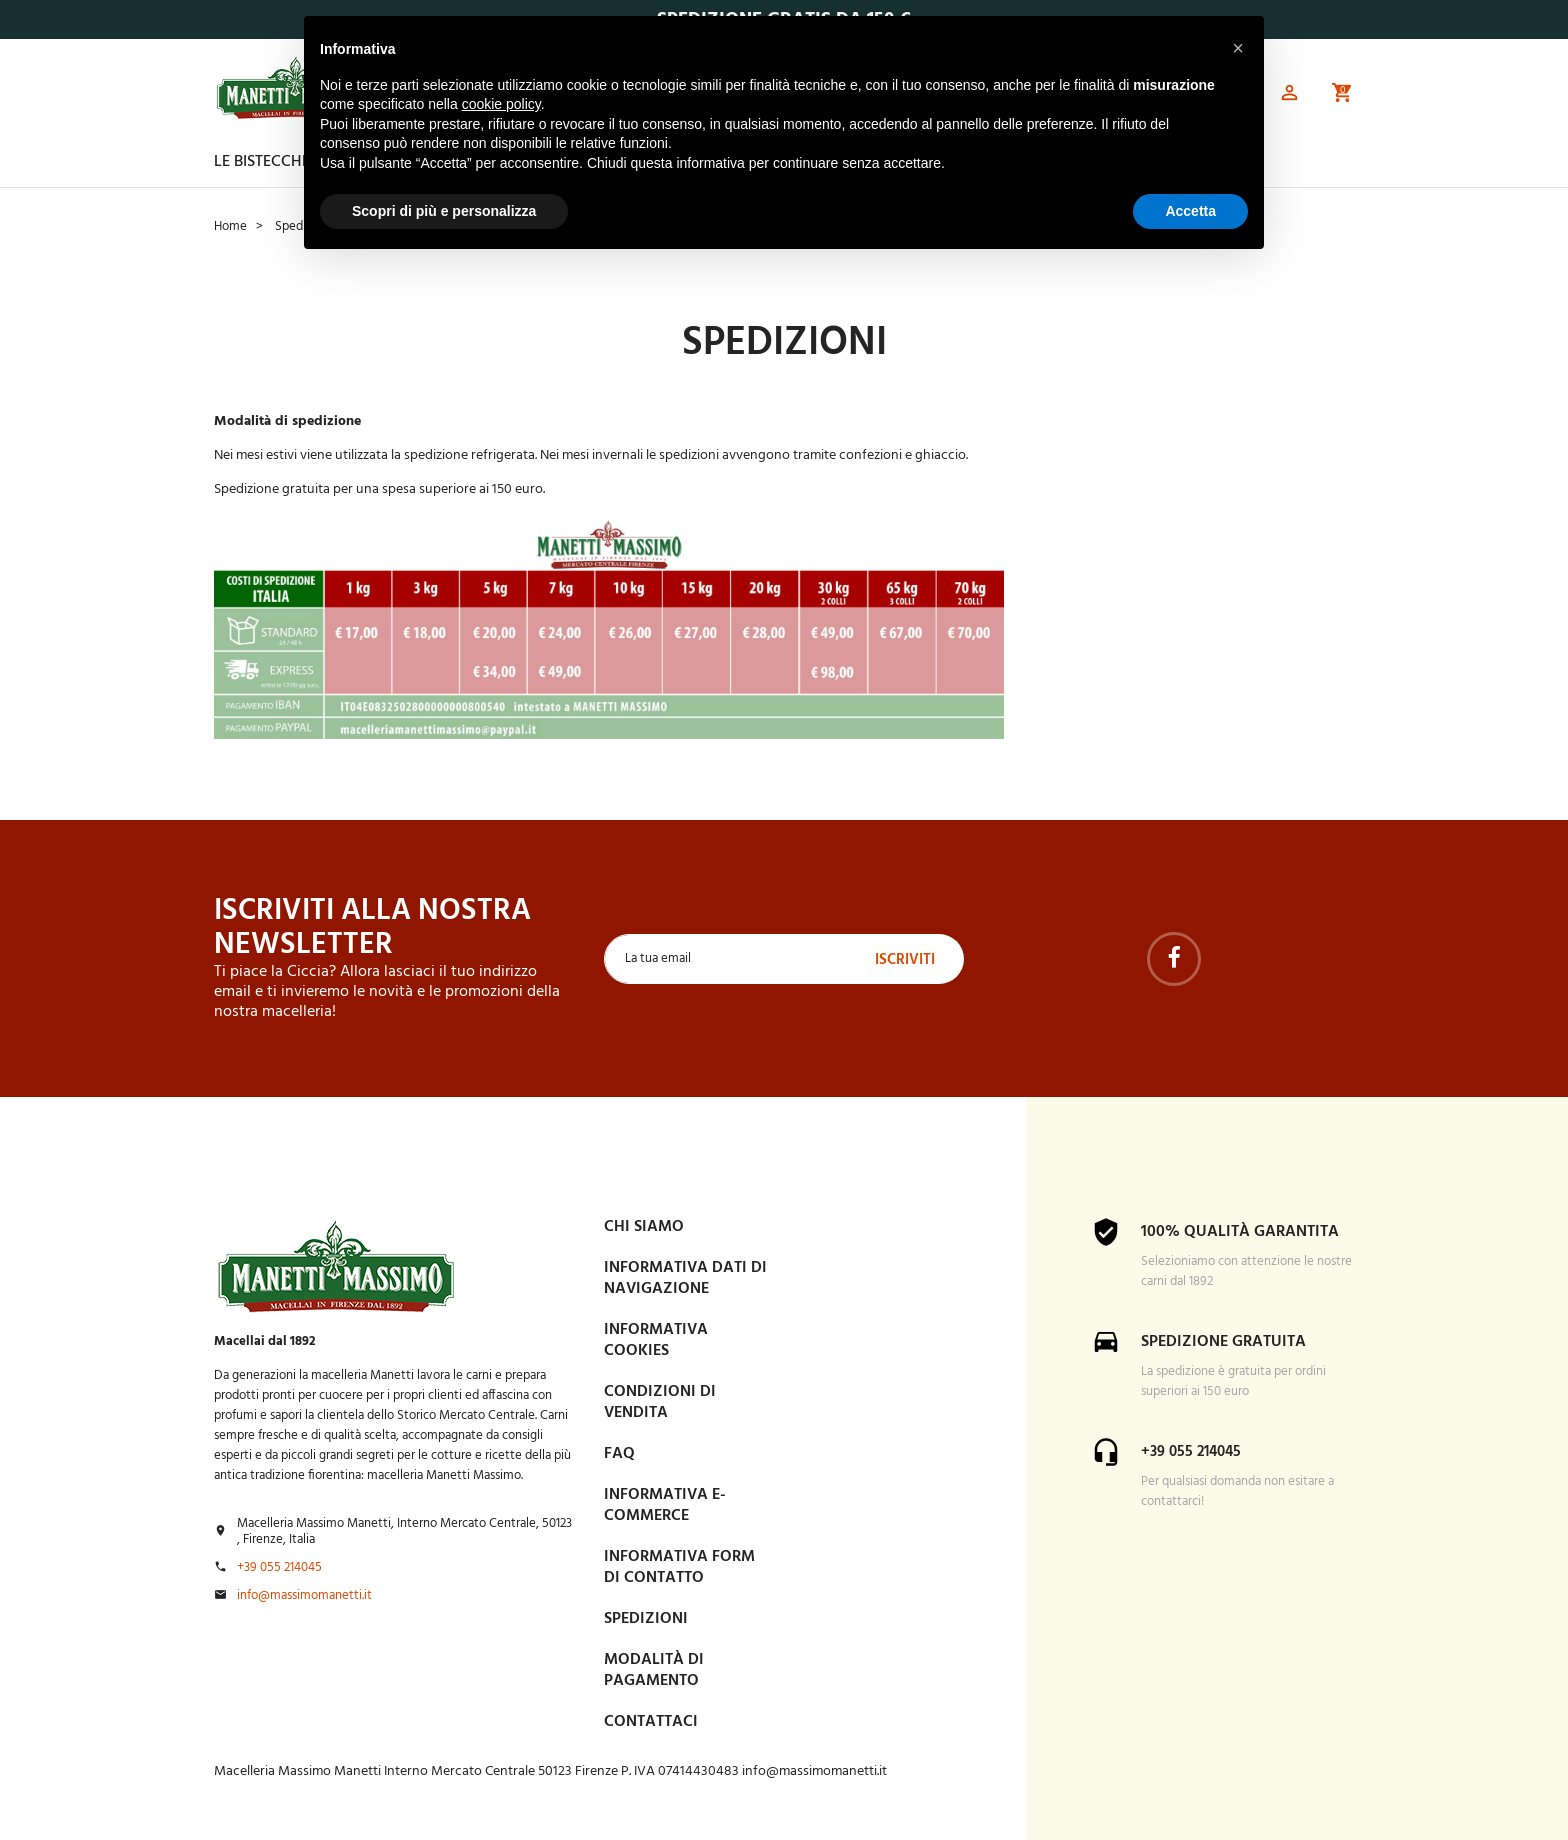 Image resolution: width=1568 pixels, height=1840 pixels. What do you see at coordinates (651, 1721) in the screenshot?
I see `Contattaci` at bounding box center [651, 1721].